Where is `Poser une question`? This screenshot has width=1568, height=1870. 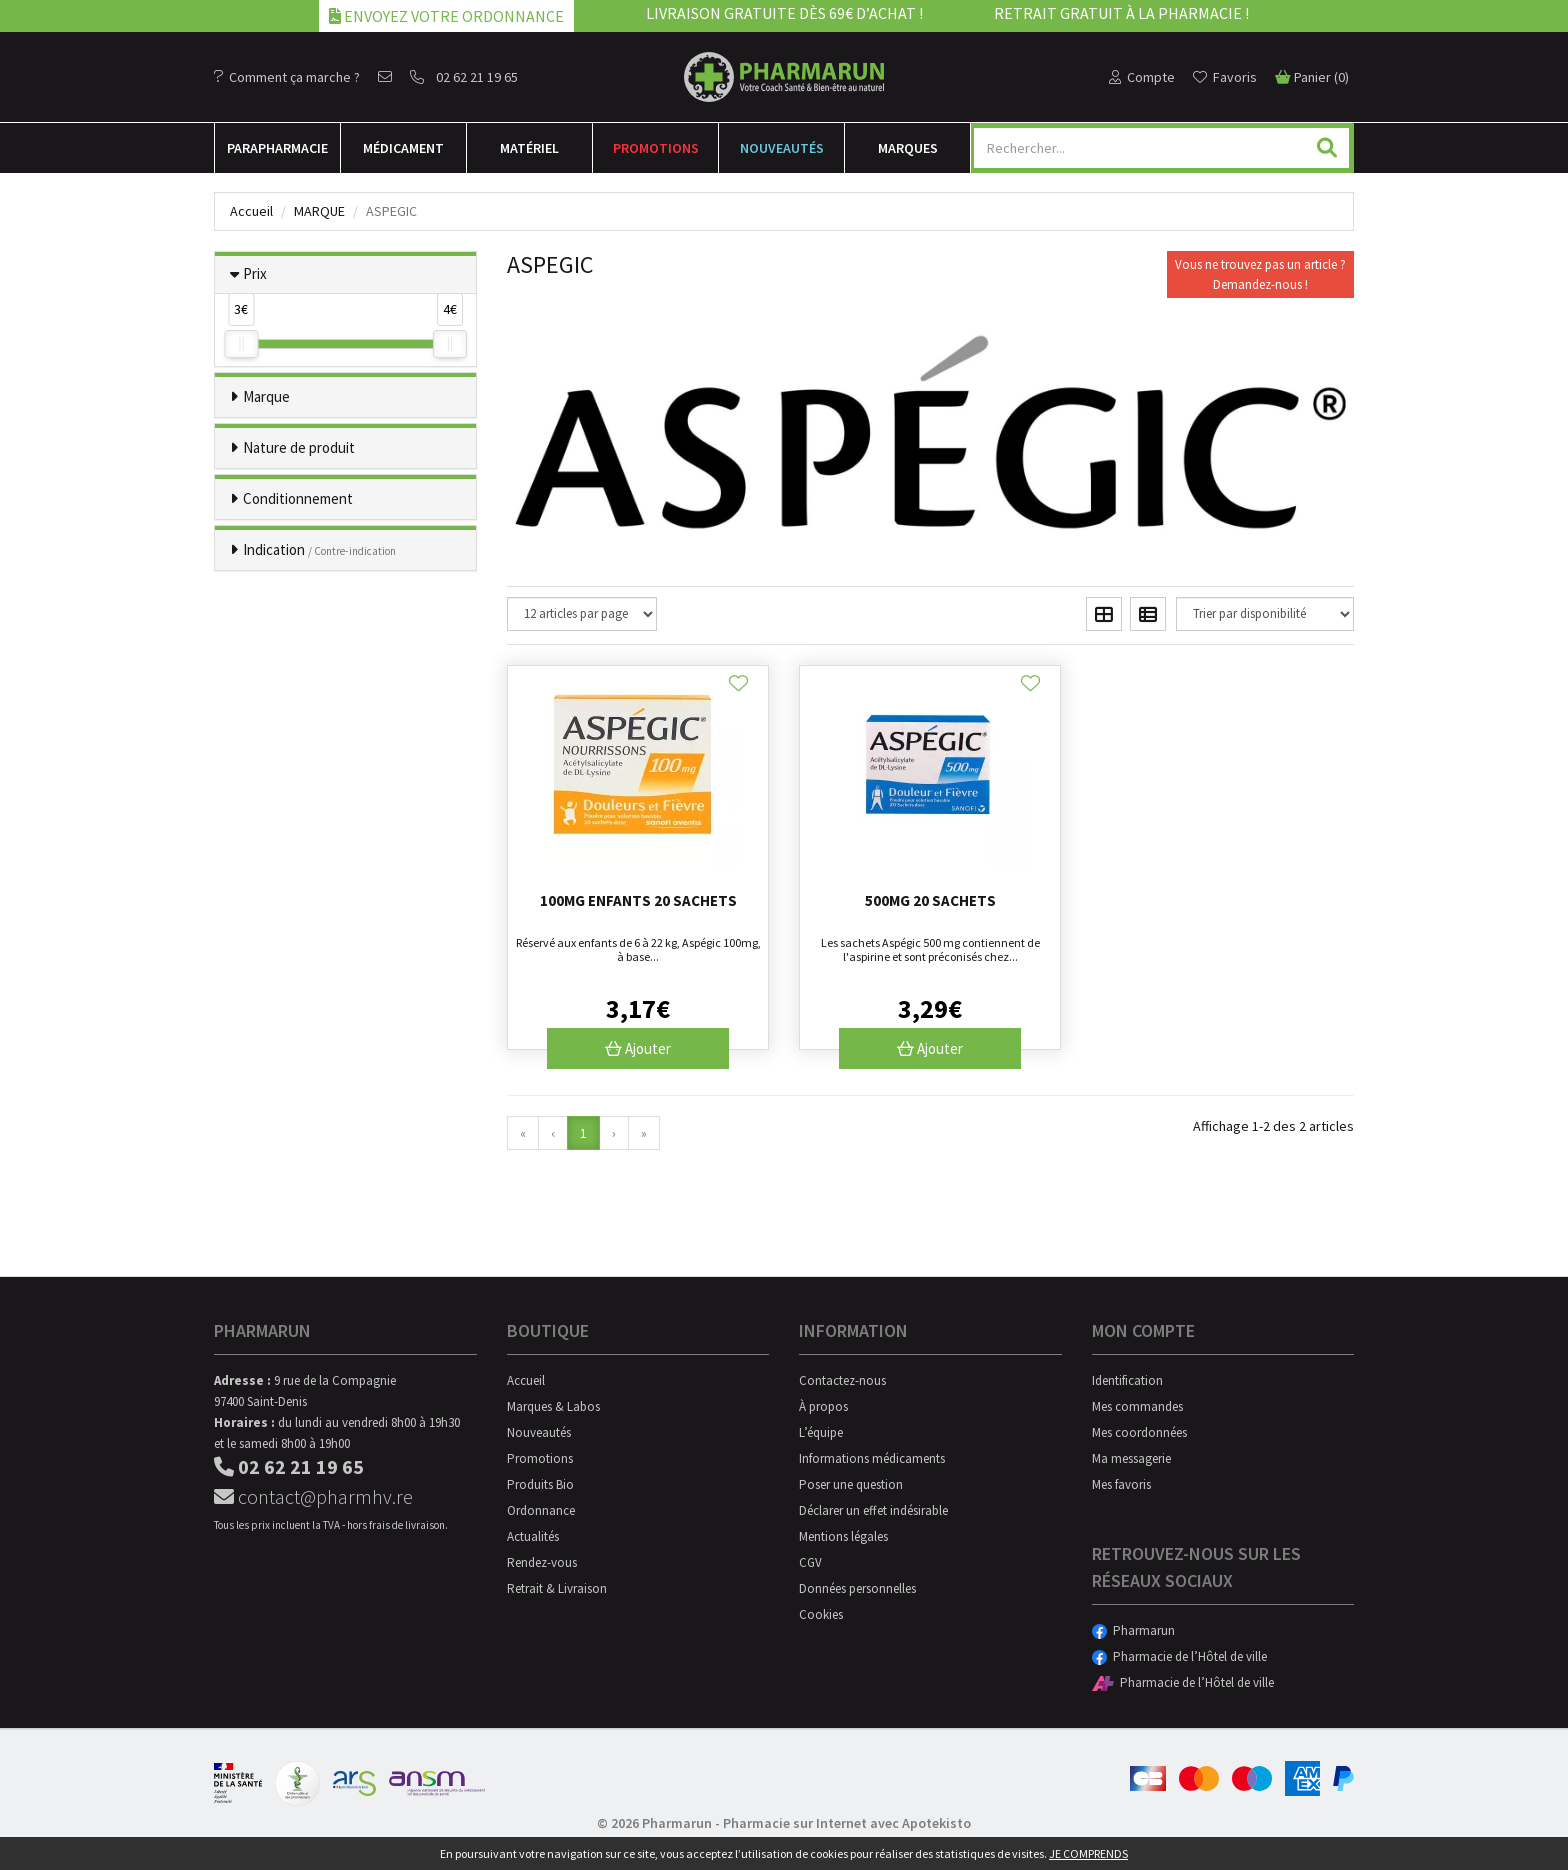
Poser une question is located at coordinates (851, 1484).